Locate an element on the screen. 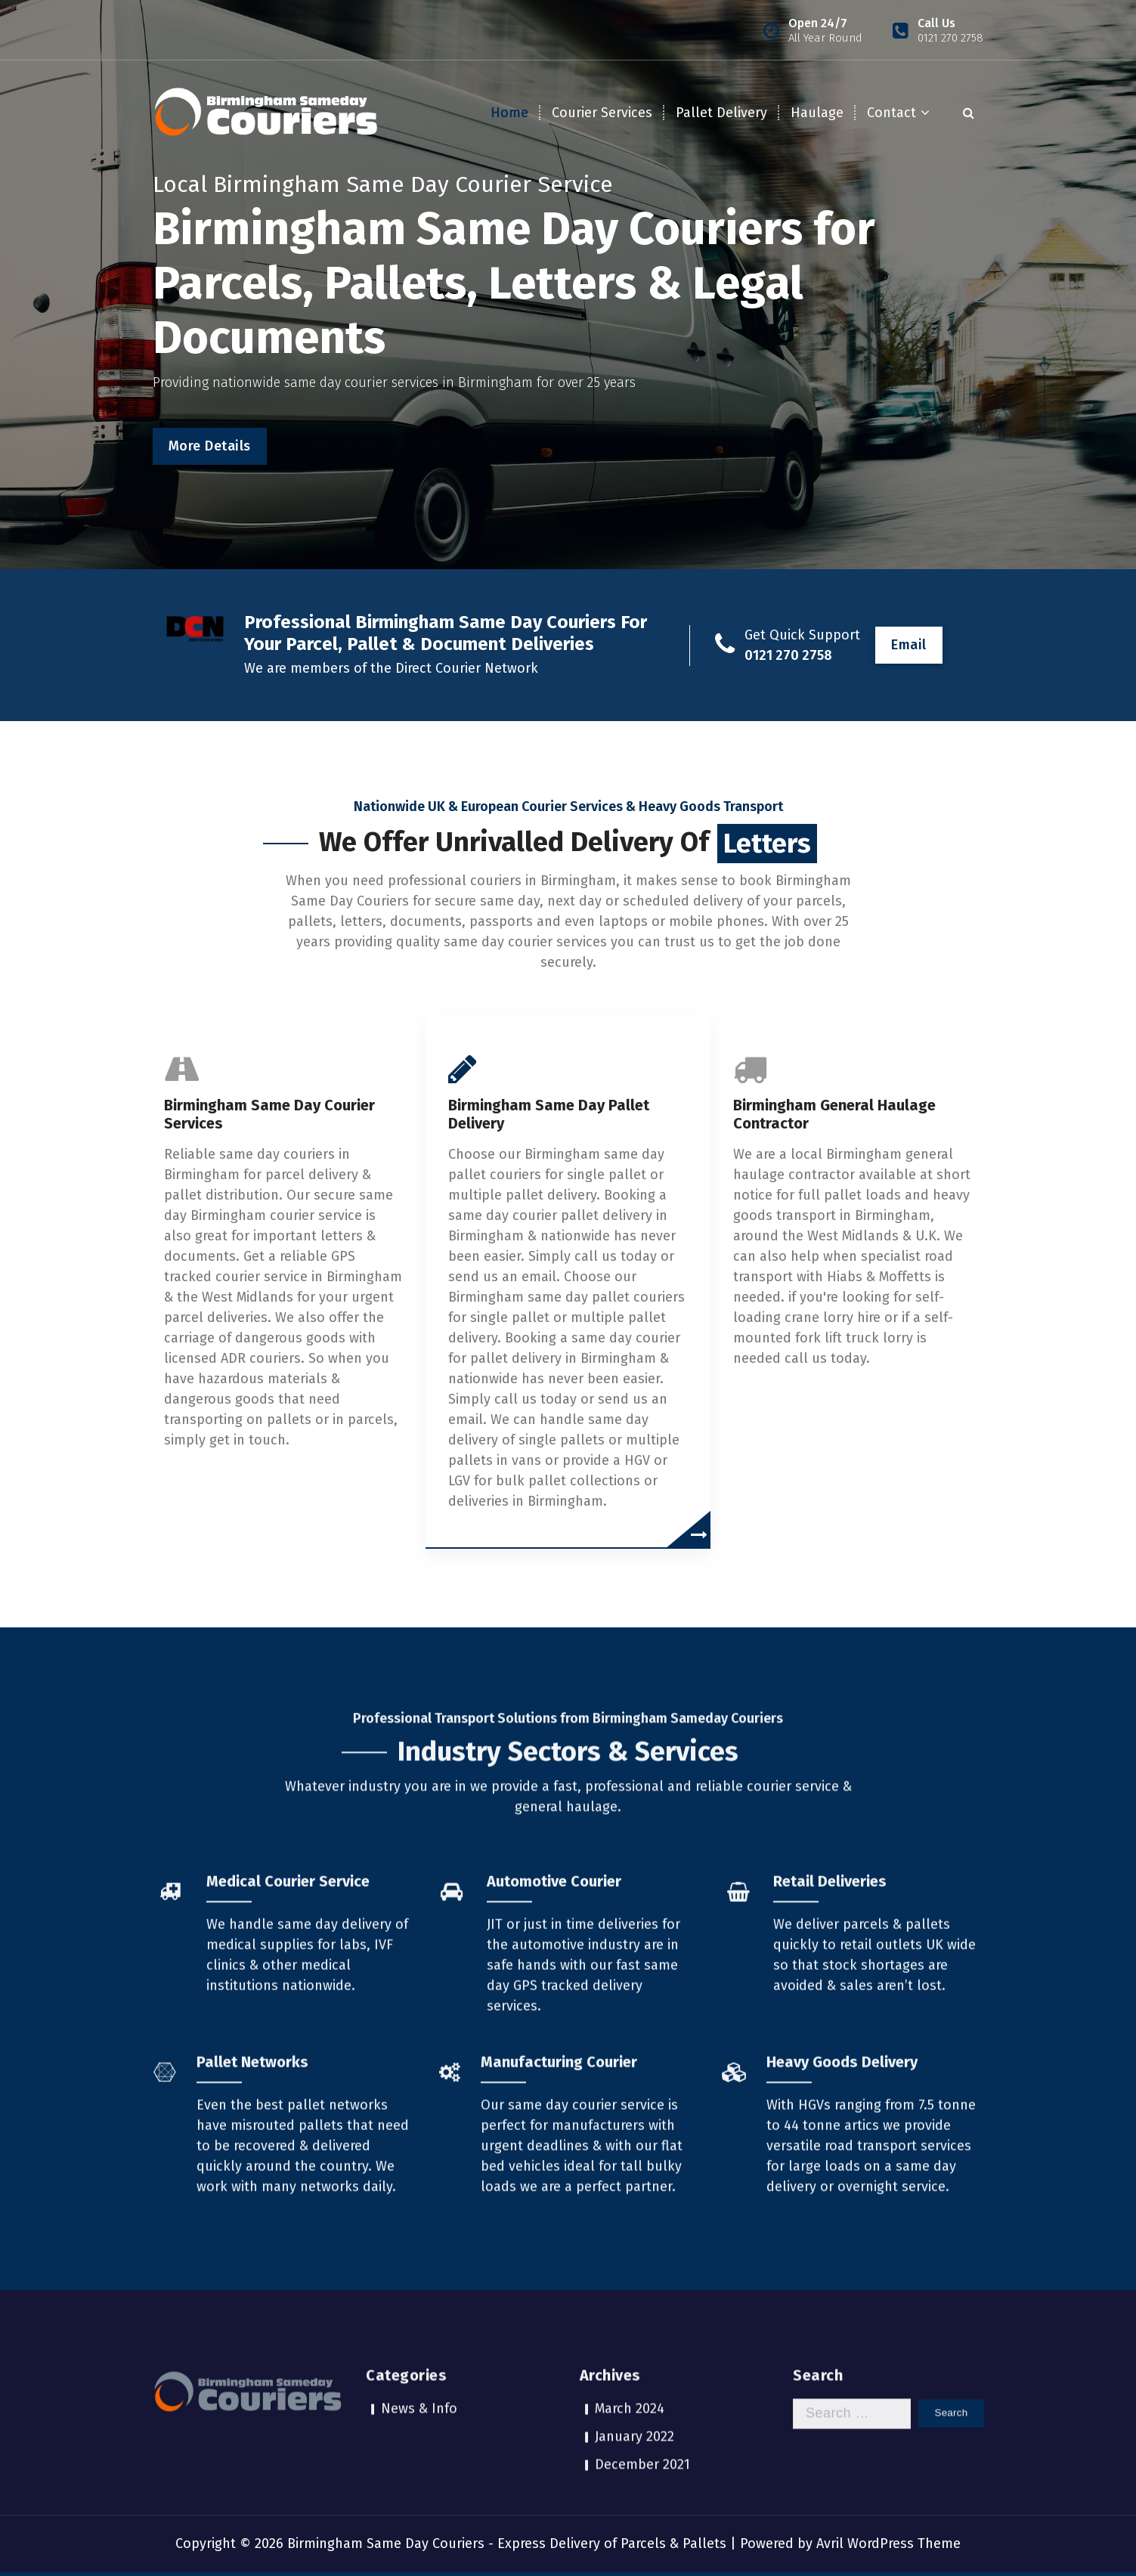 This screenshot has width=1136, height=2576. News & Info is located at coordinates (419, 2335).